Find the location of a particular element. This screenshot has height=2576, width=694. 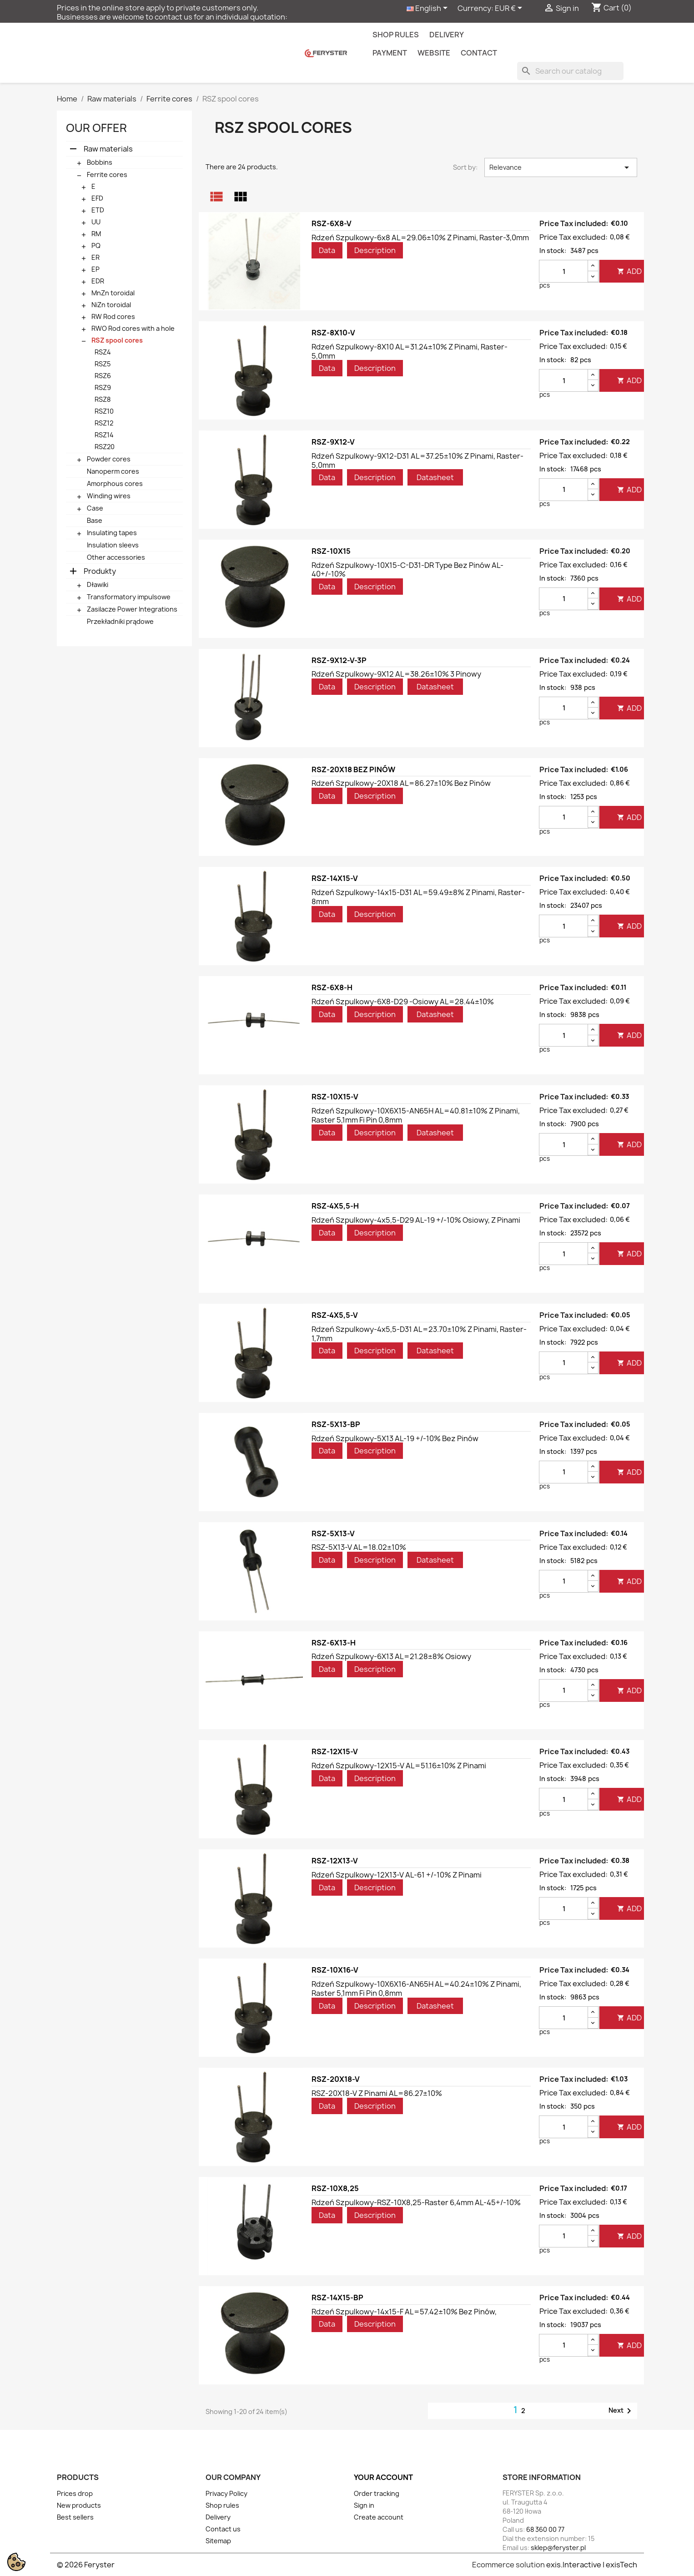

RSZ-10X16-V is located at coordinates (335, 1970).